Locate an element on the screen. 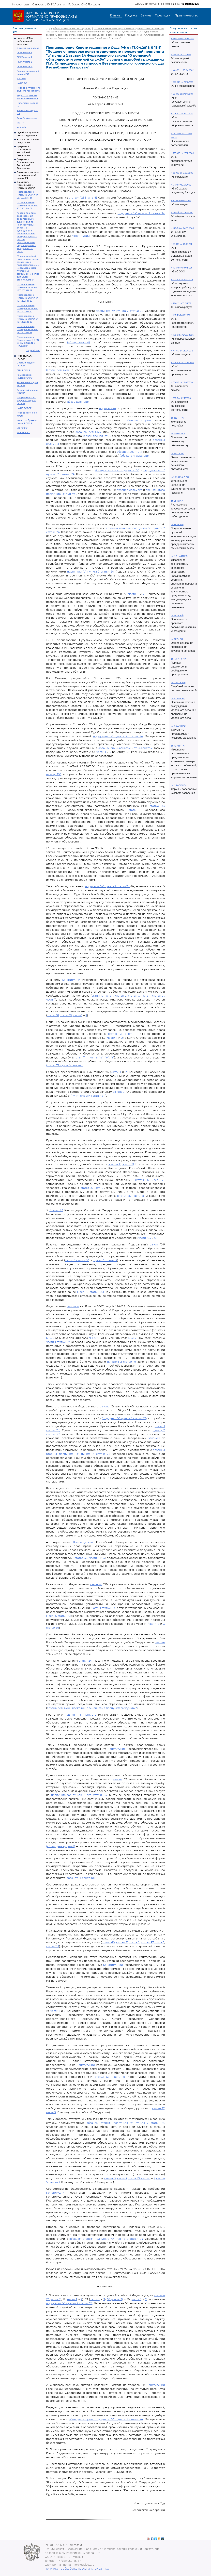  Конституцией is located at coordinates (83, 1542).